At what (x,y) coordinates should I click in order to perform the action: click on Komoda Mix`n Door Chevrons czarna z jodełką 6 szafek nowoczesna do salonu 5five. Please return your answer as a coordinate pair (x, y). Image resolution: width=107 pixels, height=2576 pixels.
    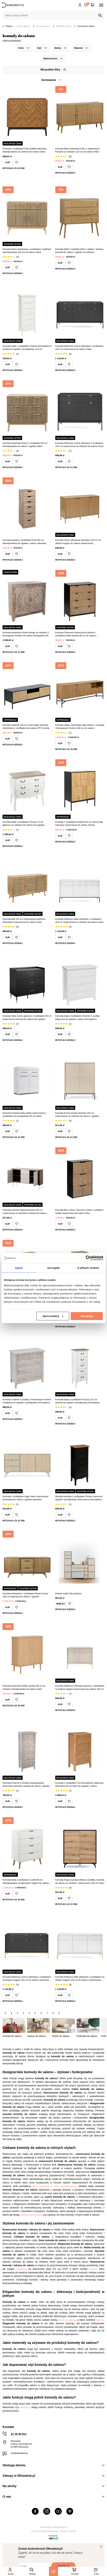
    Looking at the image, I should click on (79, 1211).